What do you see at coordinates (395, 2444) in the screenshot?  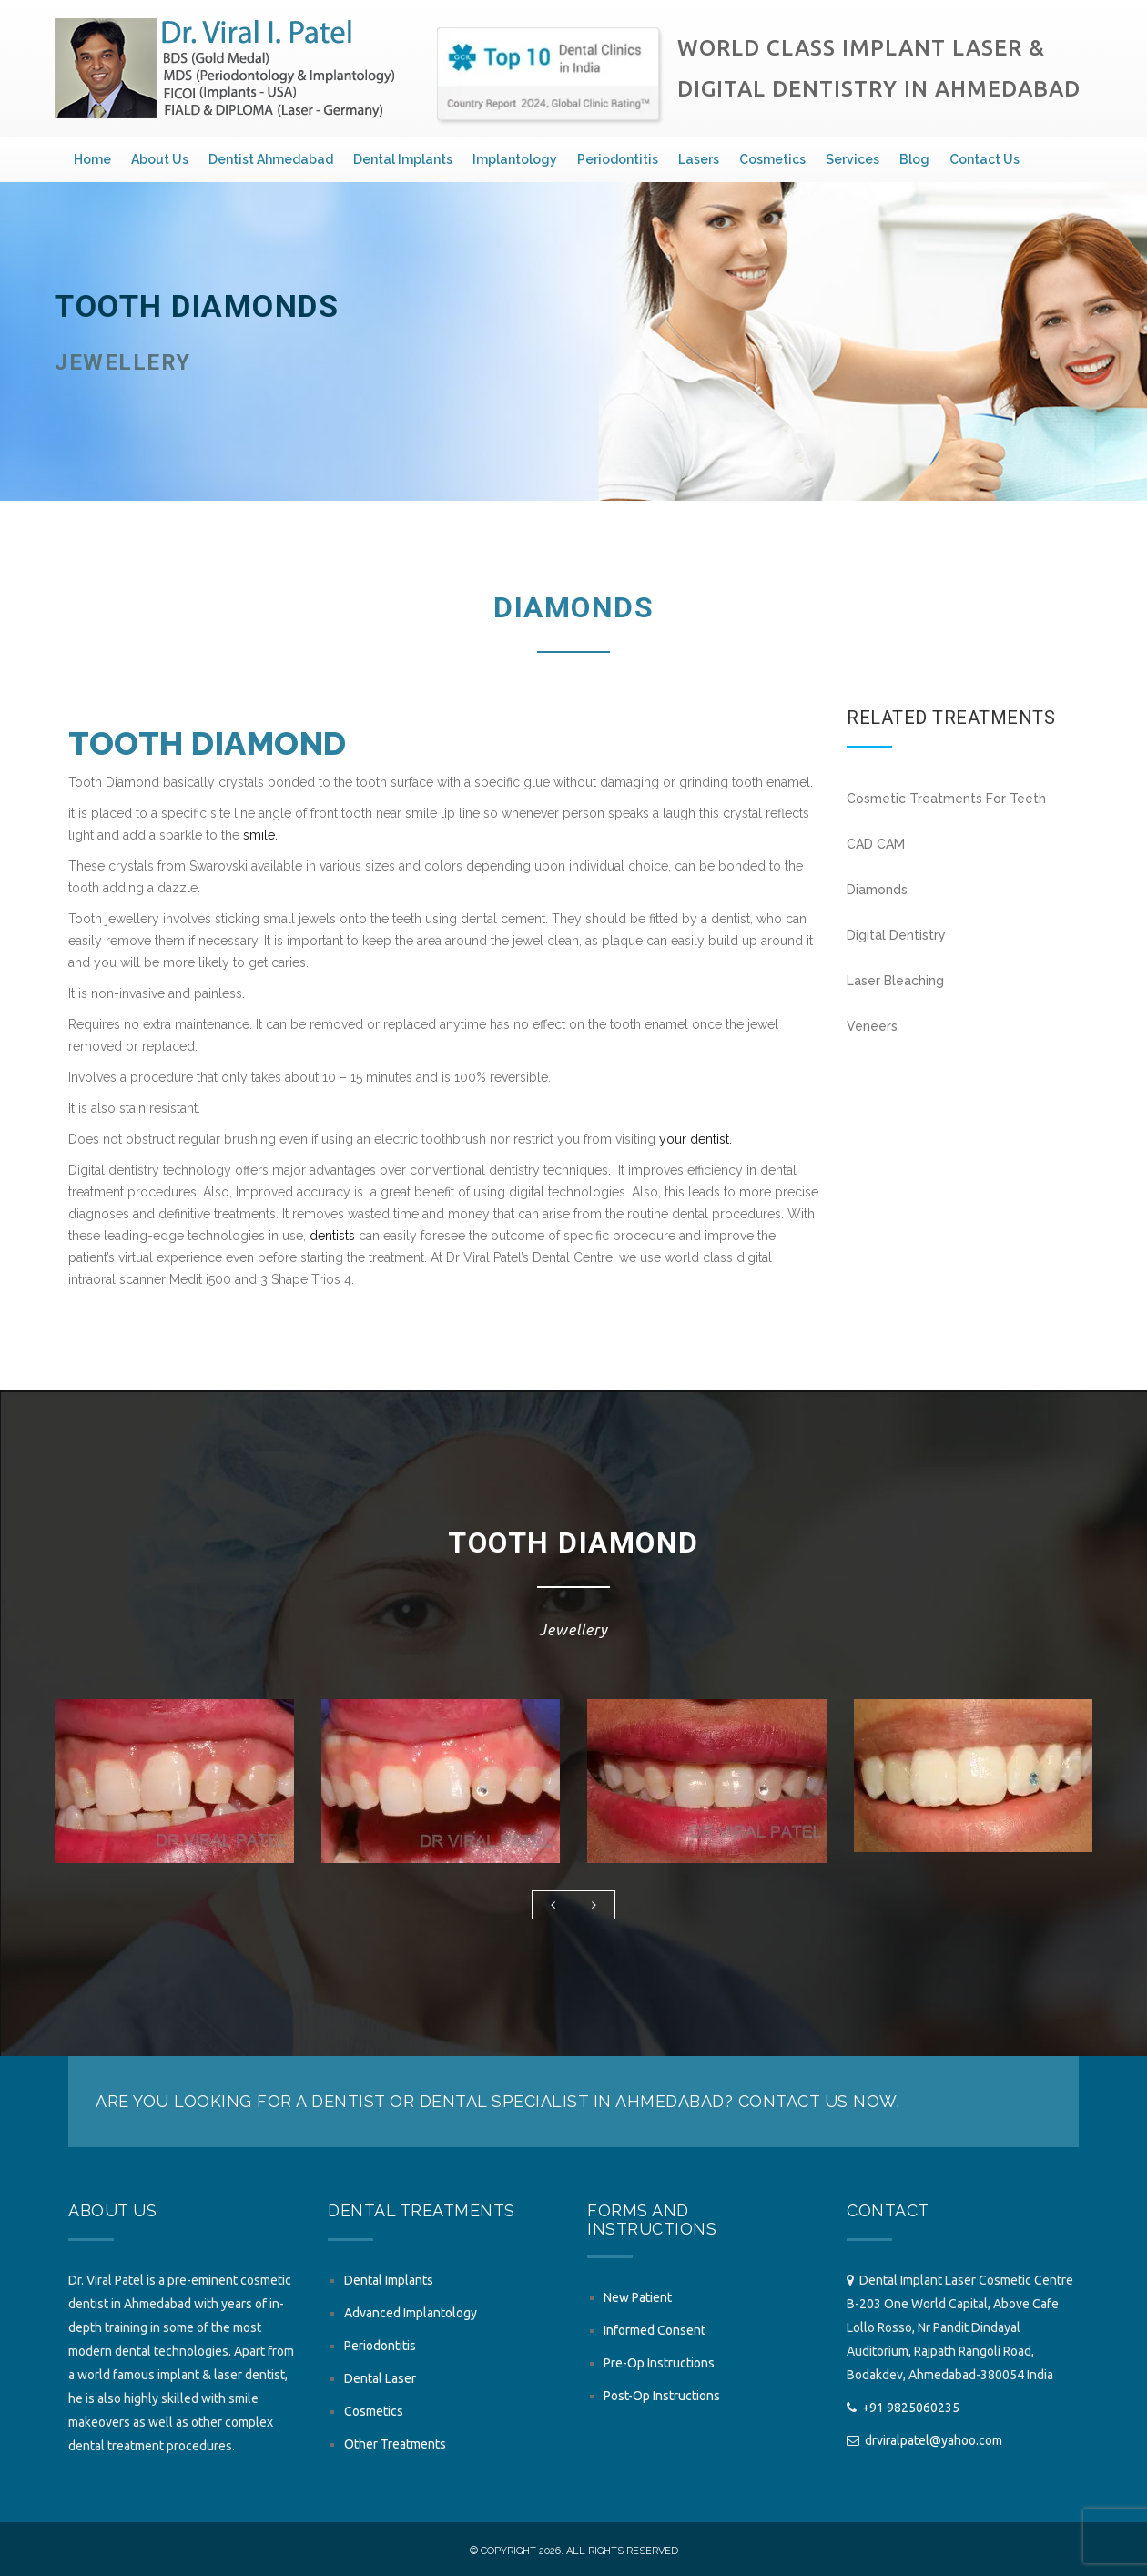 I see `Other Treatments` at bounding box center [395, 2444].